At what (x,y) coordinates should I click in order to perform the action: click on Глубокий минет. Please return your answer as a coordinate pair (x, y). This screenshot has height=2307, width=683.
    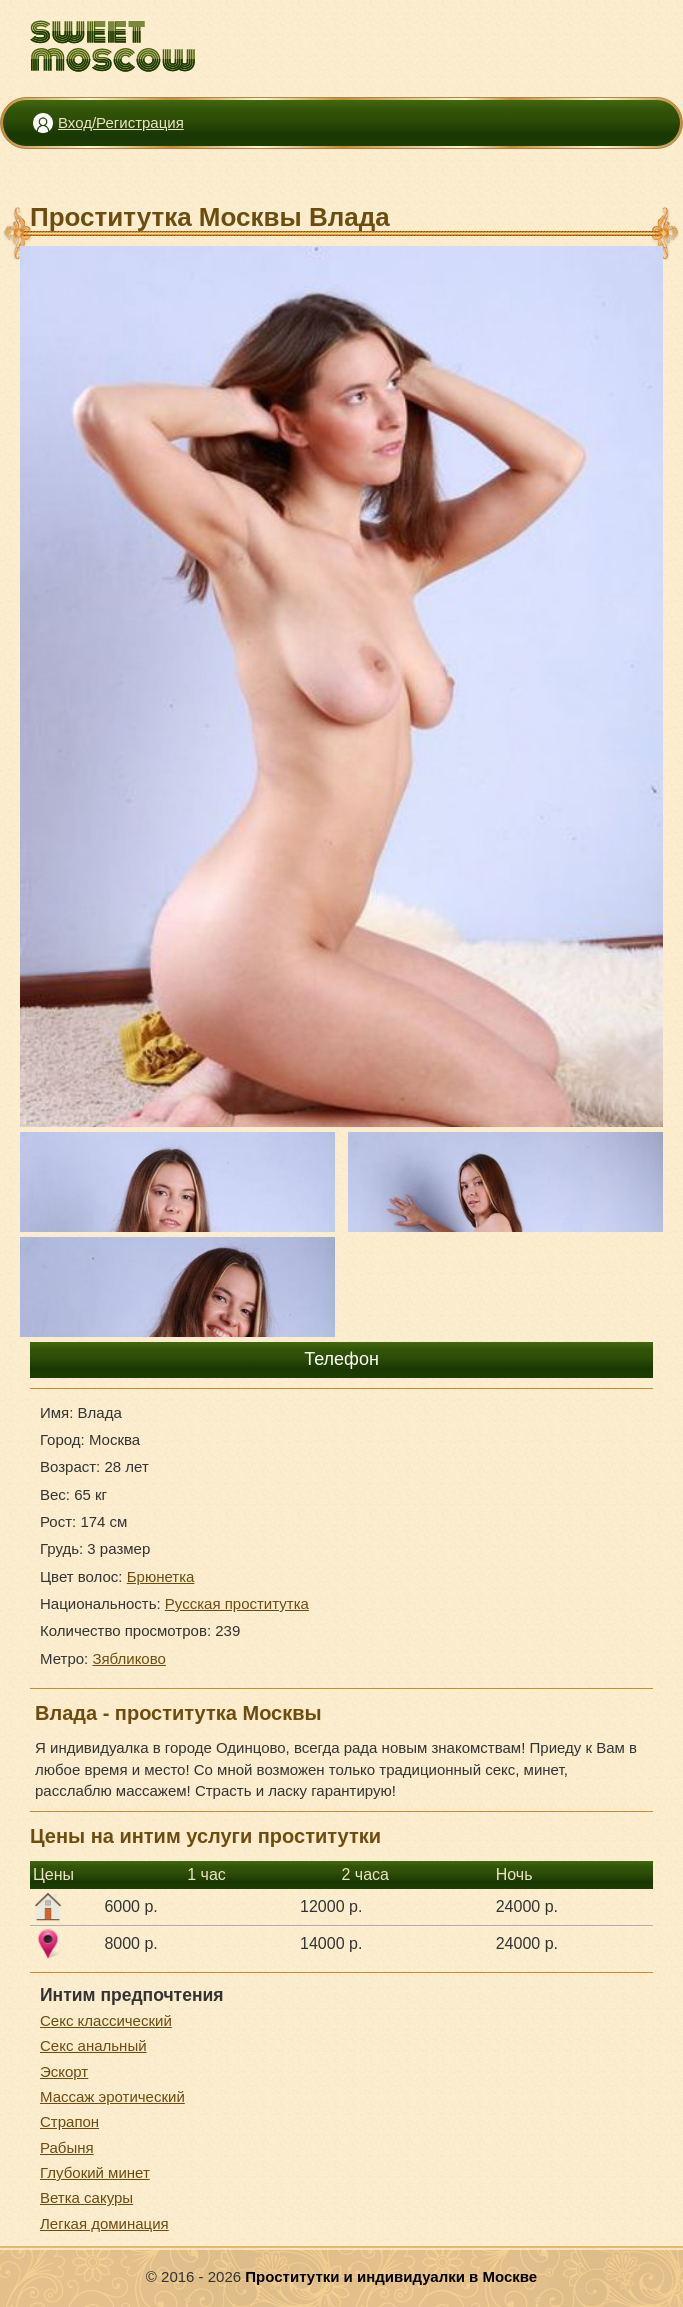
    Looking at the image, I should click on (95, 2172).